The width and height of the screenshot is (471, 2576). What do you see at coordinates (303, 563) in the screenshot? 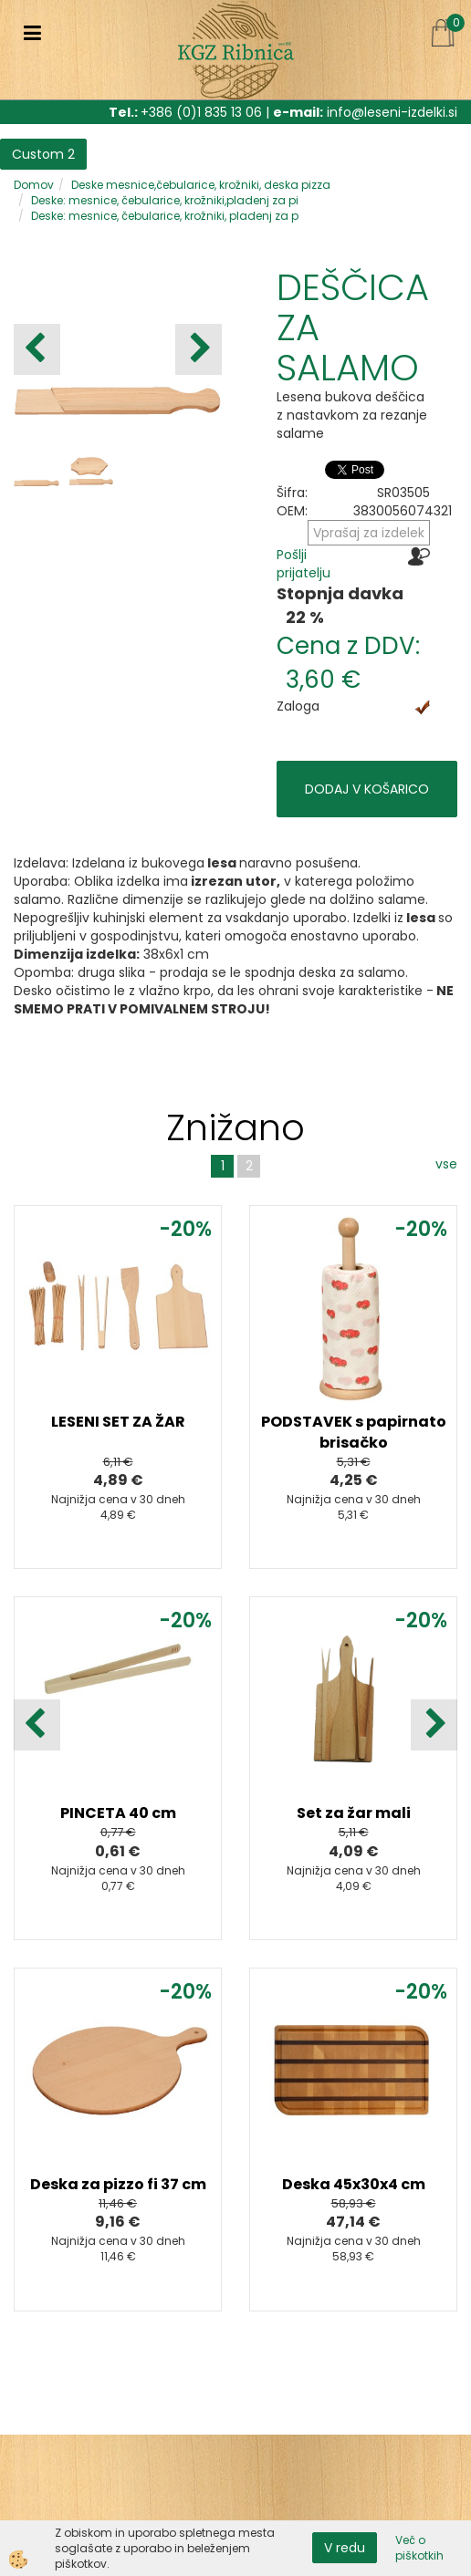
I see `Pošlji prijatelju` at bounding box center [303, 563].